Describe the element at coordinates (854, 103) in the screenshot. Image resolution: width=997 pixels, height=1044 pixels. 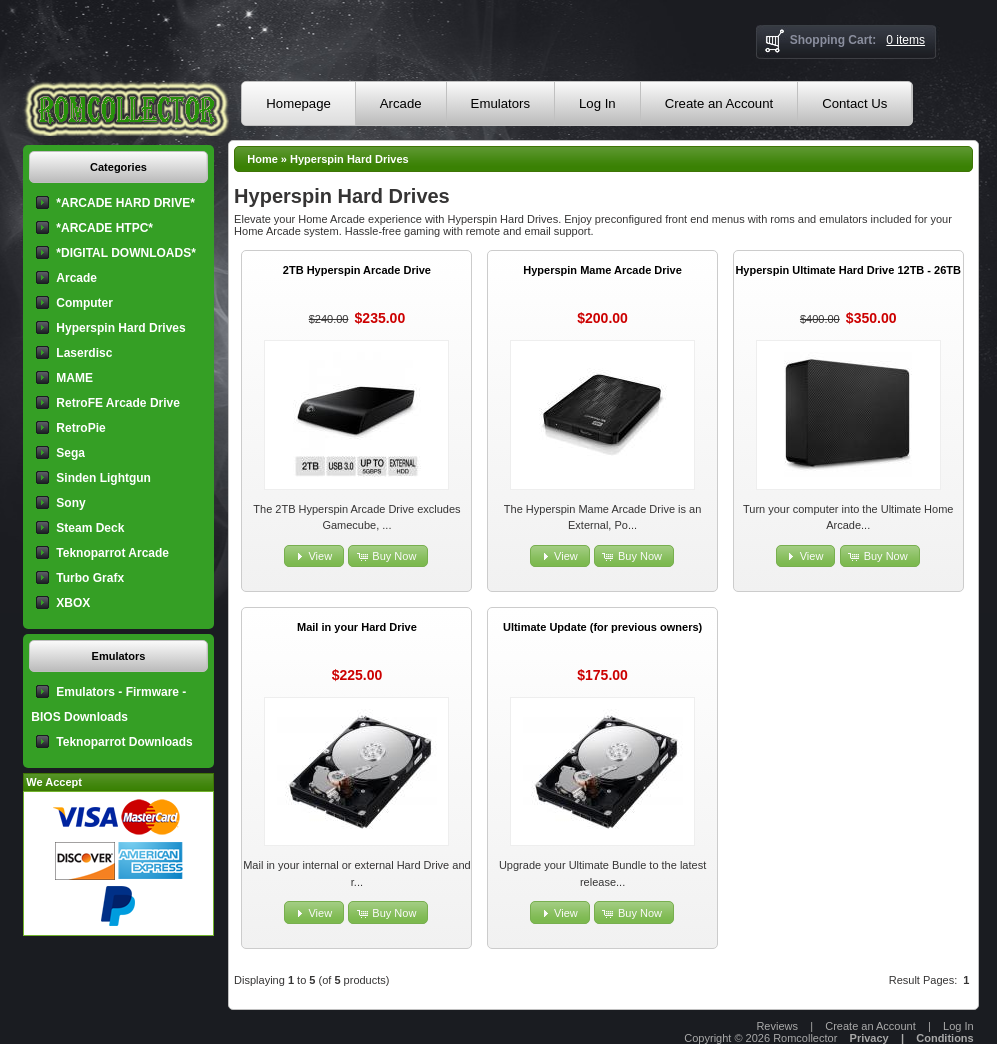
I see `Contact Us` at that location.